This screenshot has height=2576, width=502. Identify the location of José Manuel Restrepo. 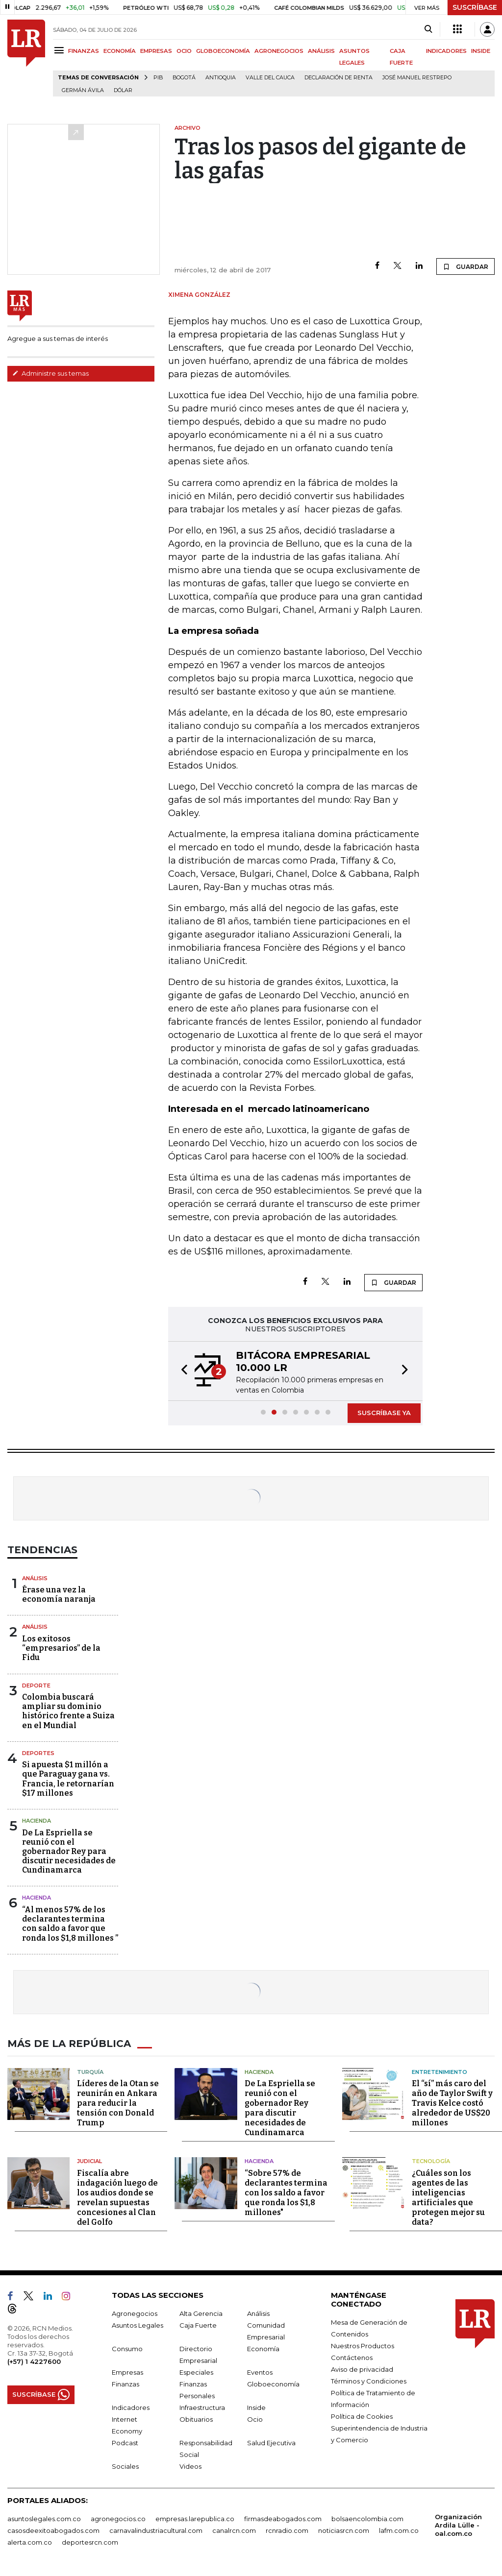
(417, 77).